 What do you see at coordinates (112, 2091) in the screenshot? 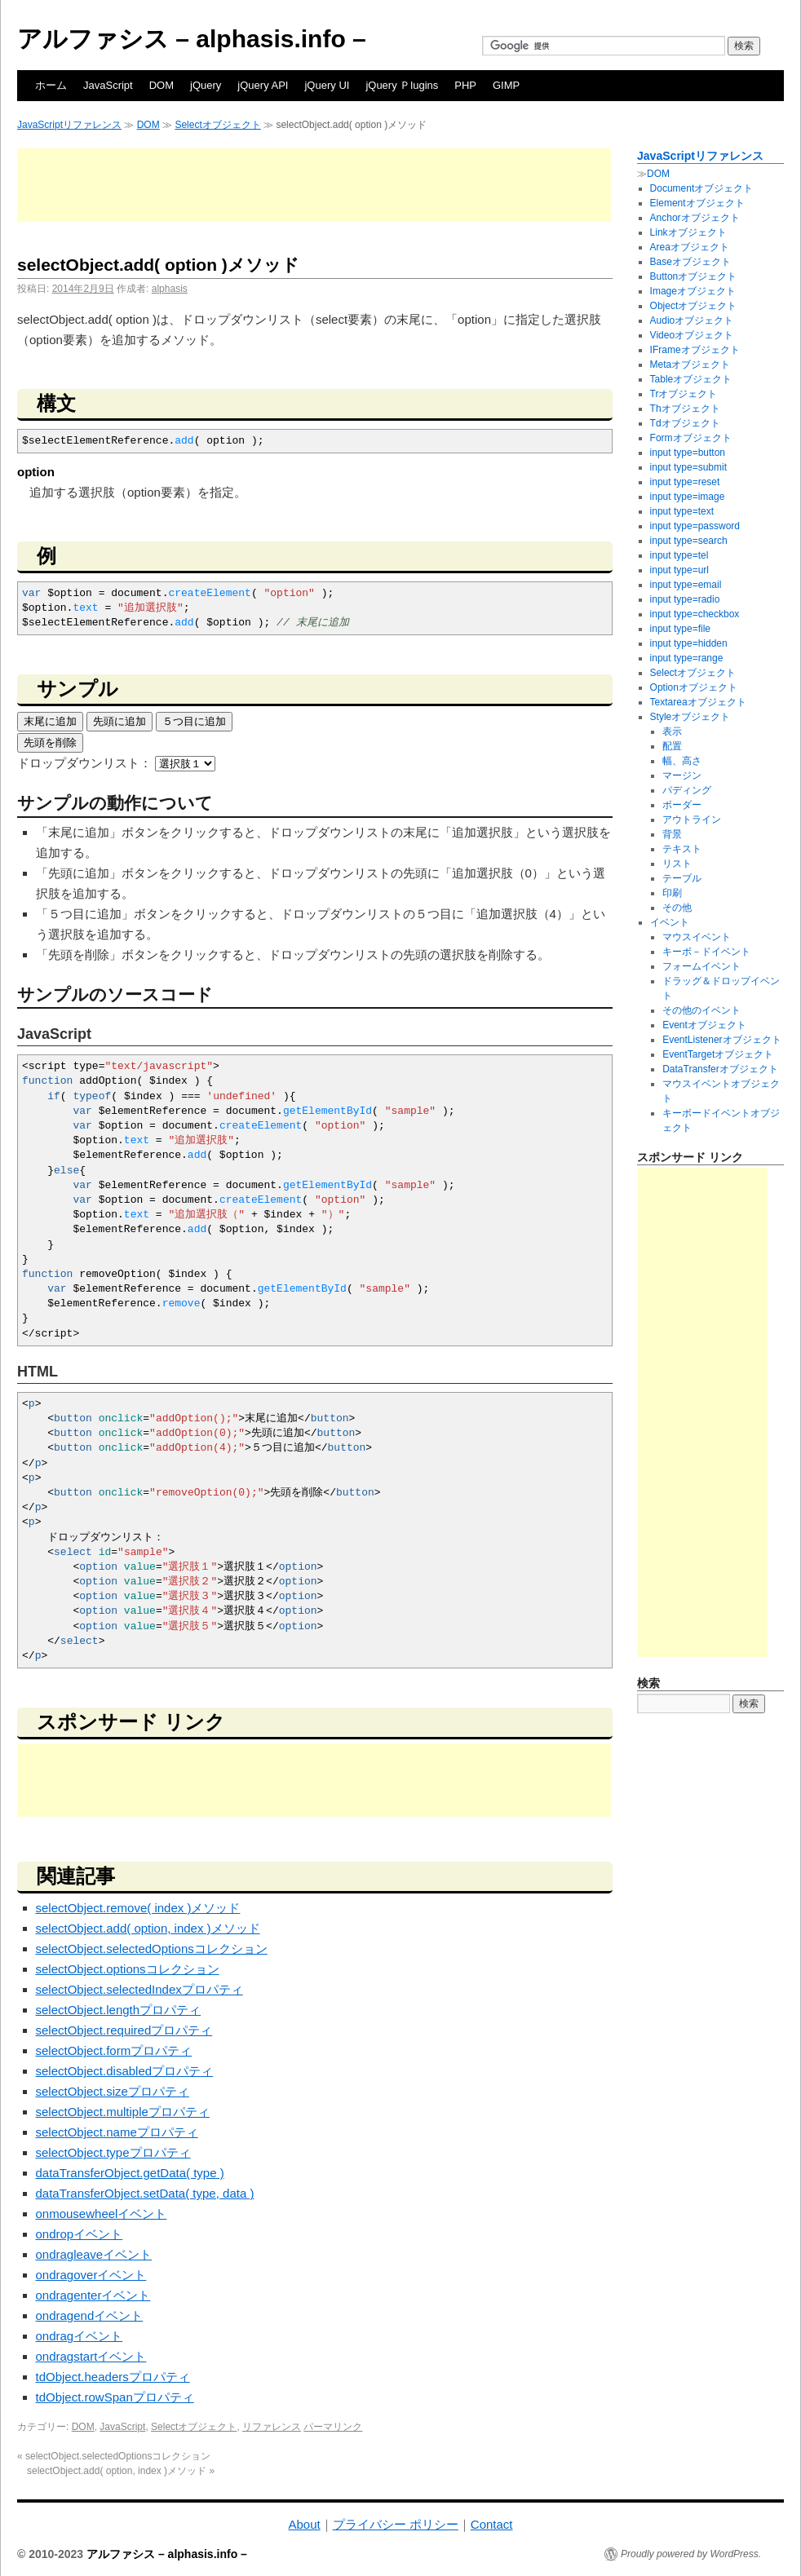
I see `selectObject.sizeプロパティ` at bounding box center [112, 2091].